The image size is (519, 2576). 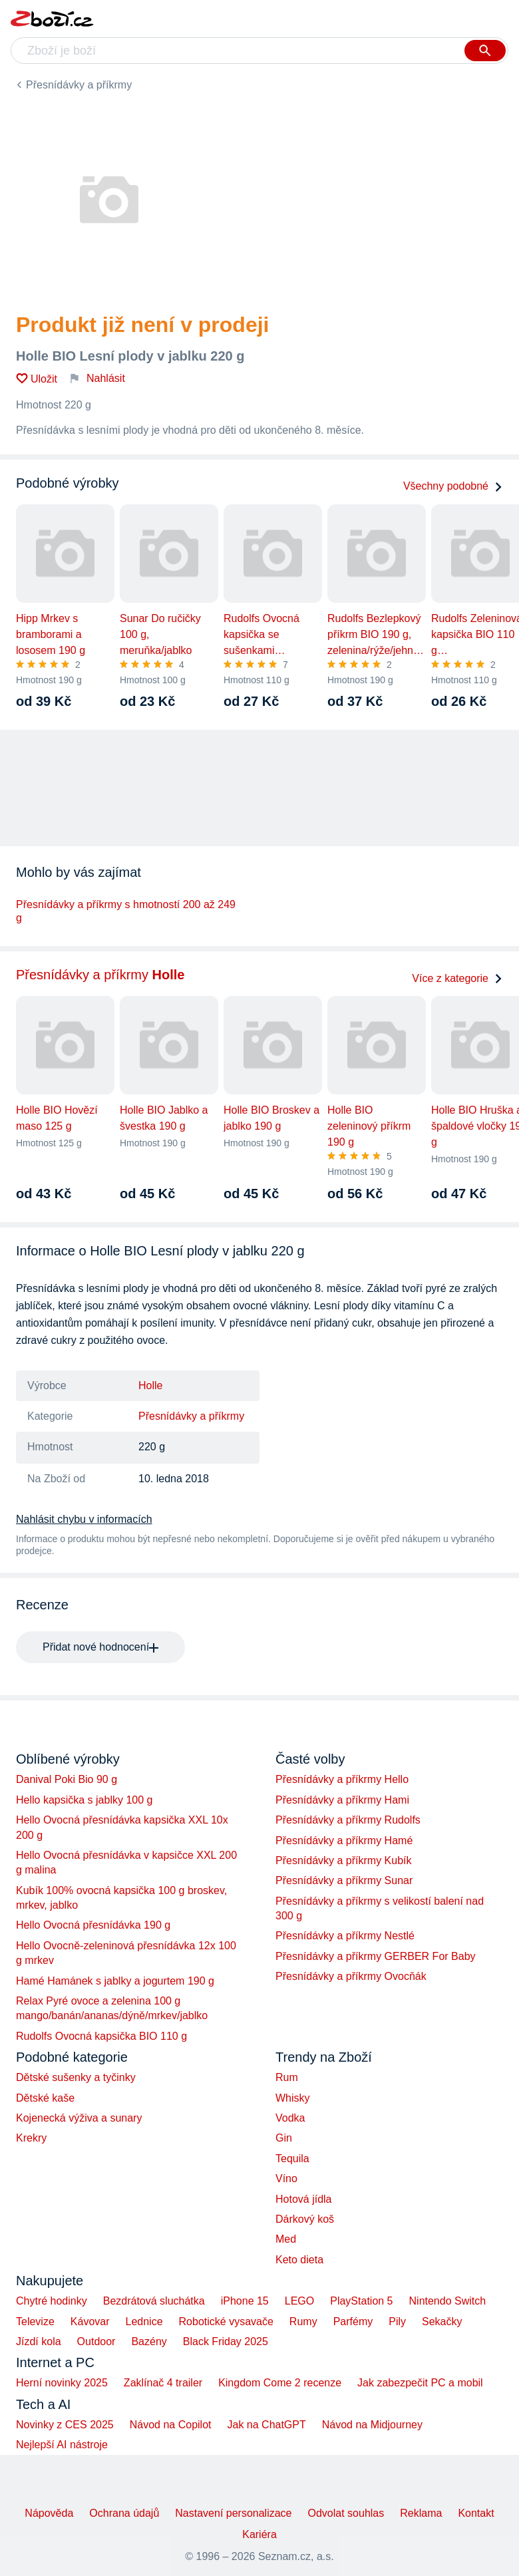 I want to click on Jak na ChatGPT, so click(x=266, y=2424).